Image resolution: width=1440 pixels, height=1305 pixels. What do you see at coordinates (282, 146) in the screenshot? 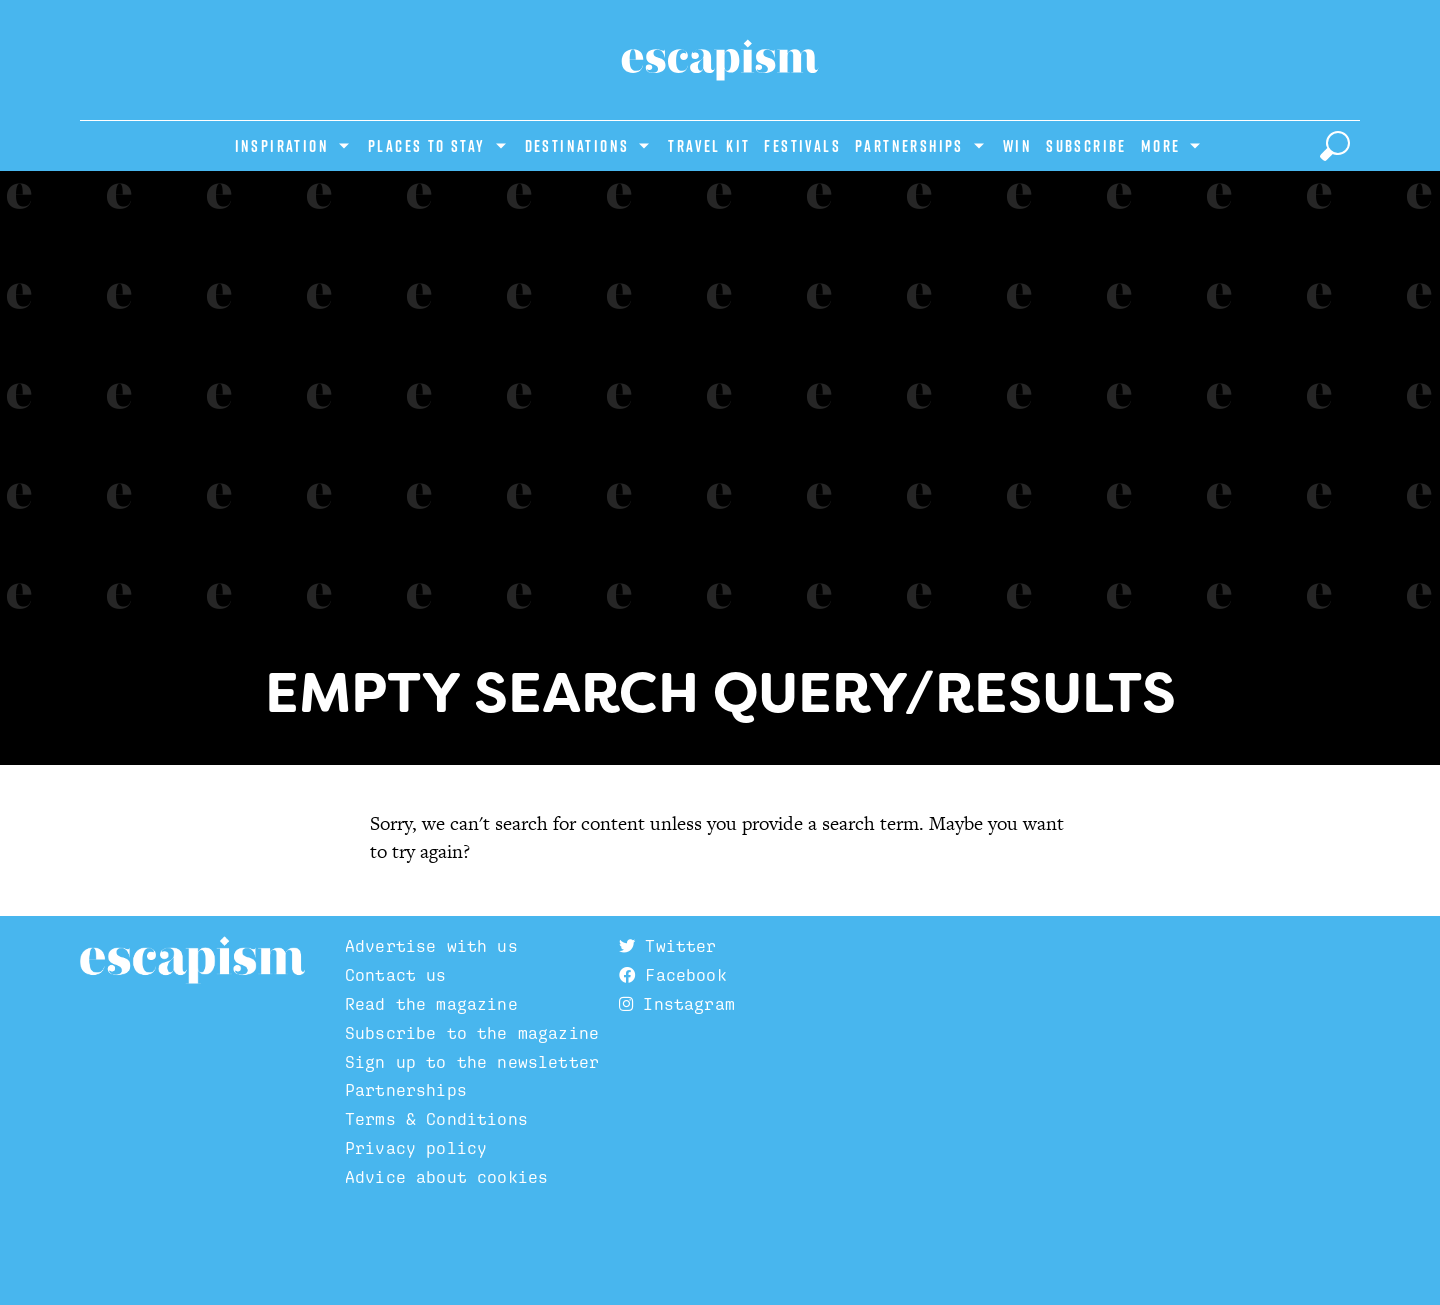
I see `Inspiration [Show Inspiration subcategories]` at bounding box center [282, 146].